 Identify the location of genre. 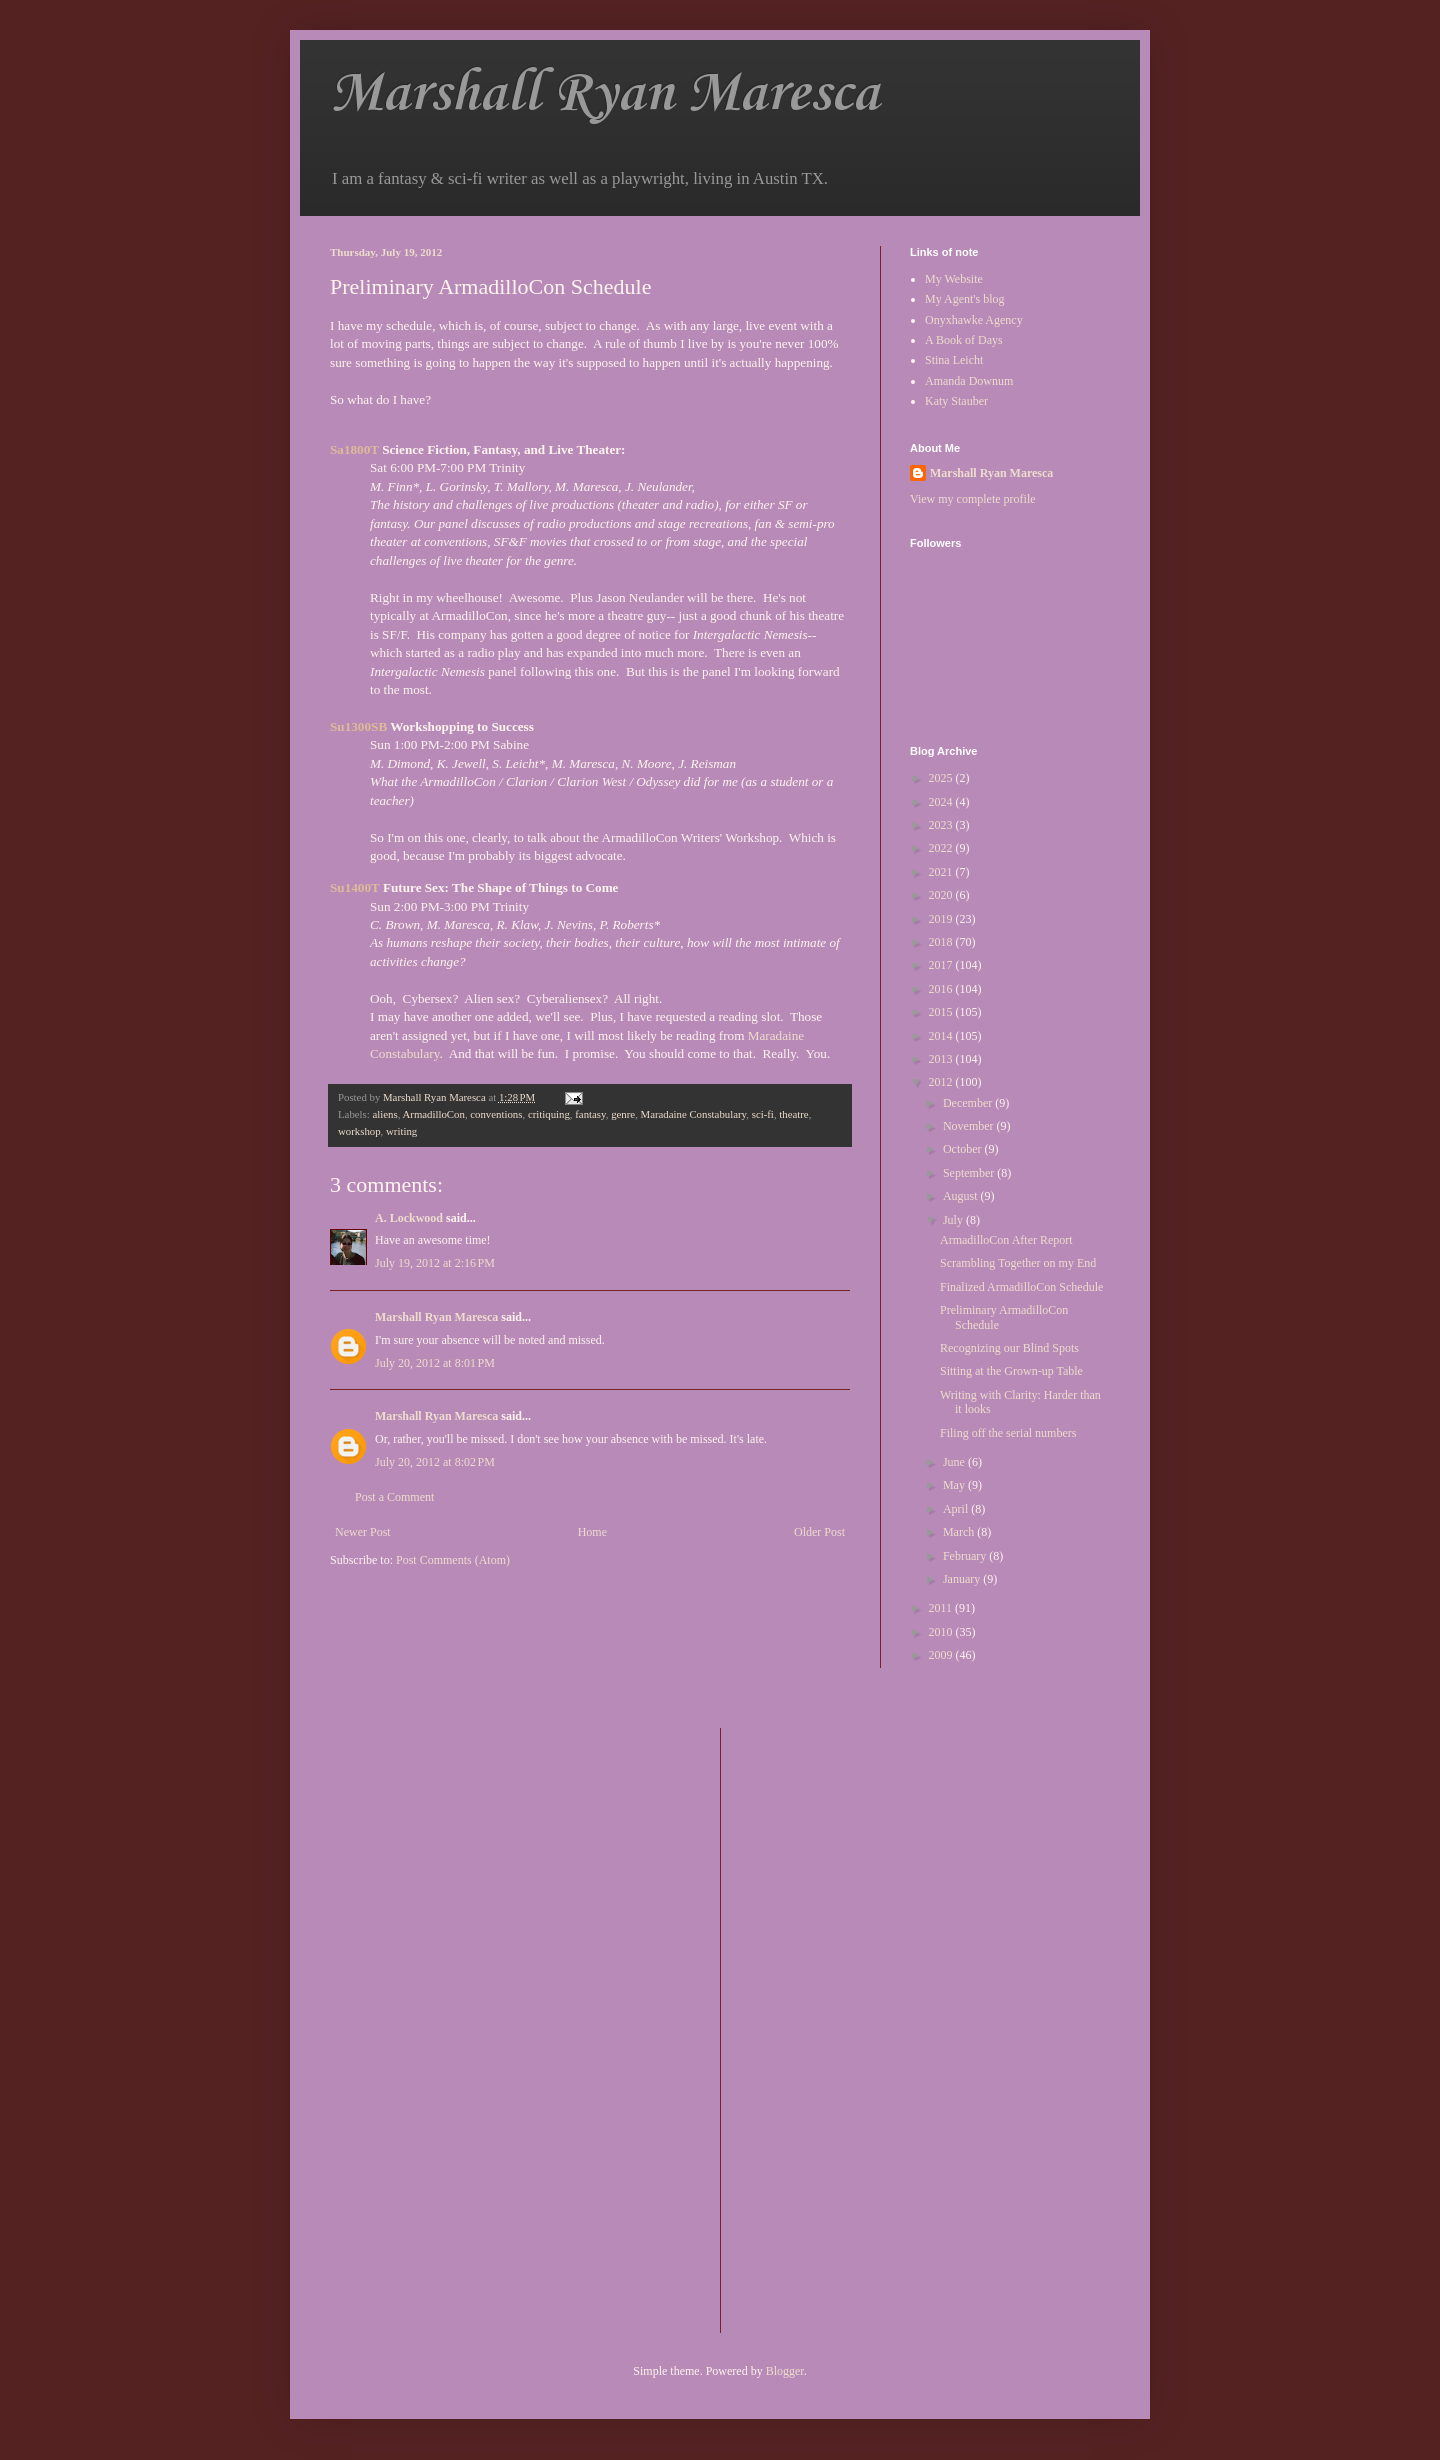
(623, 1114).